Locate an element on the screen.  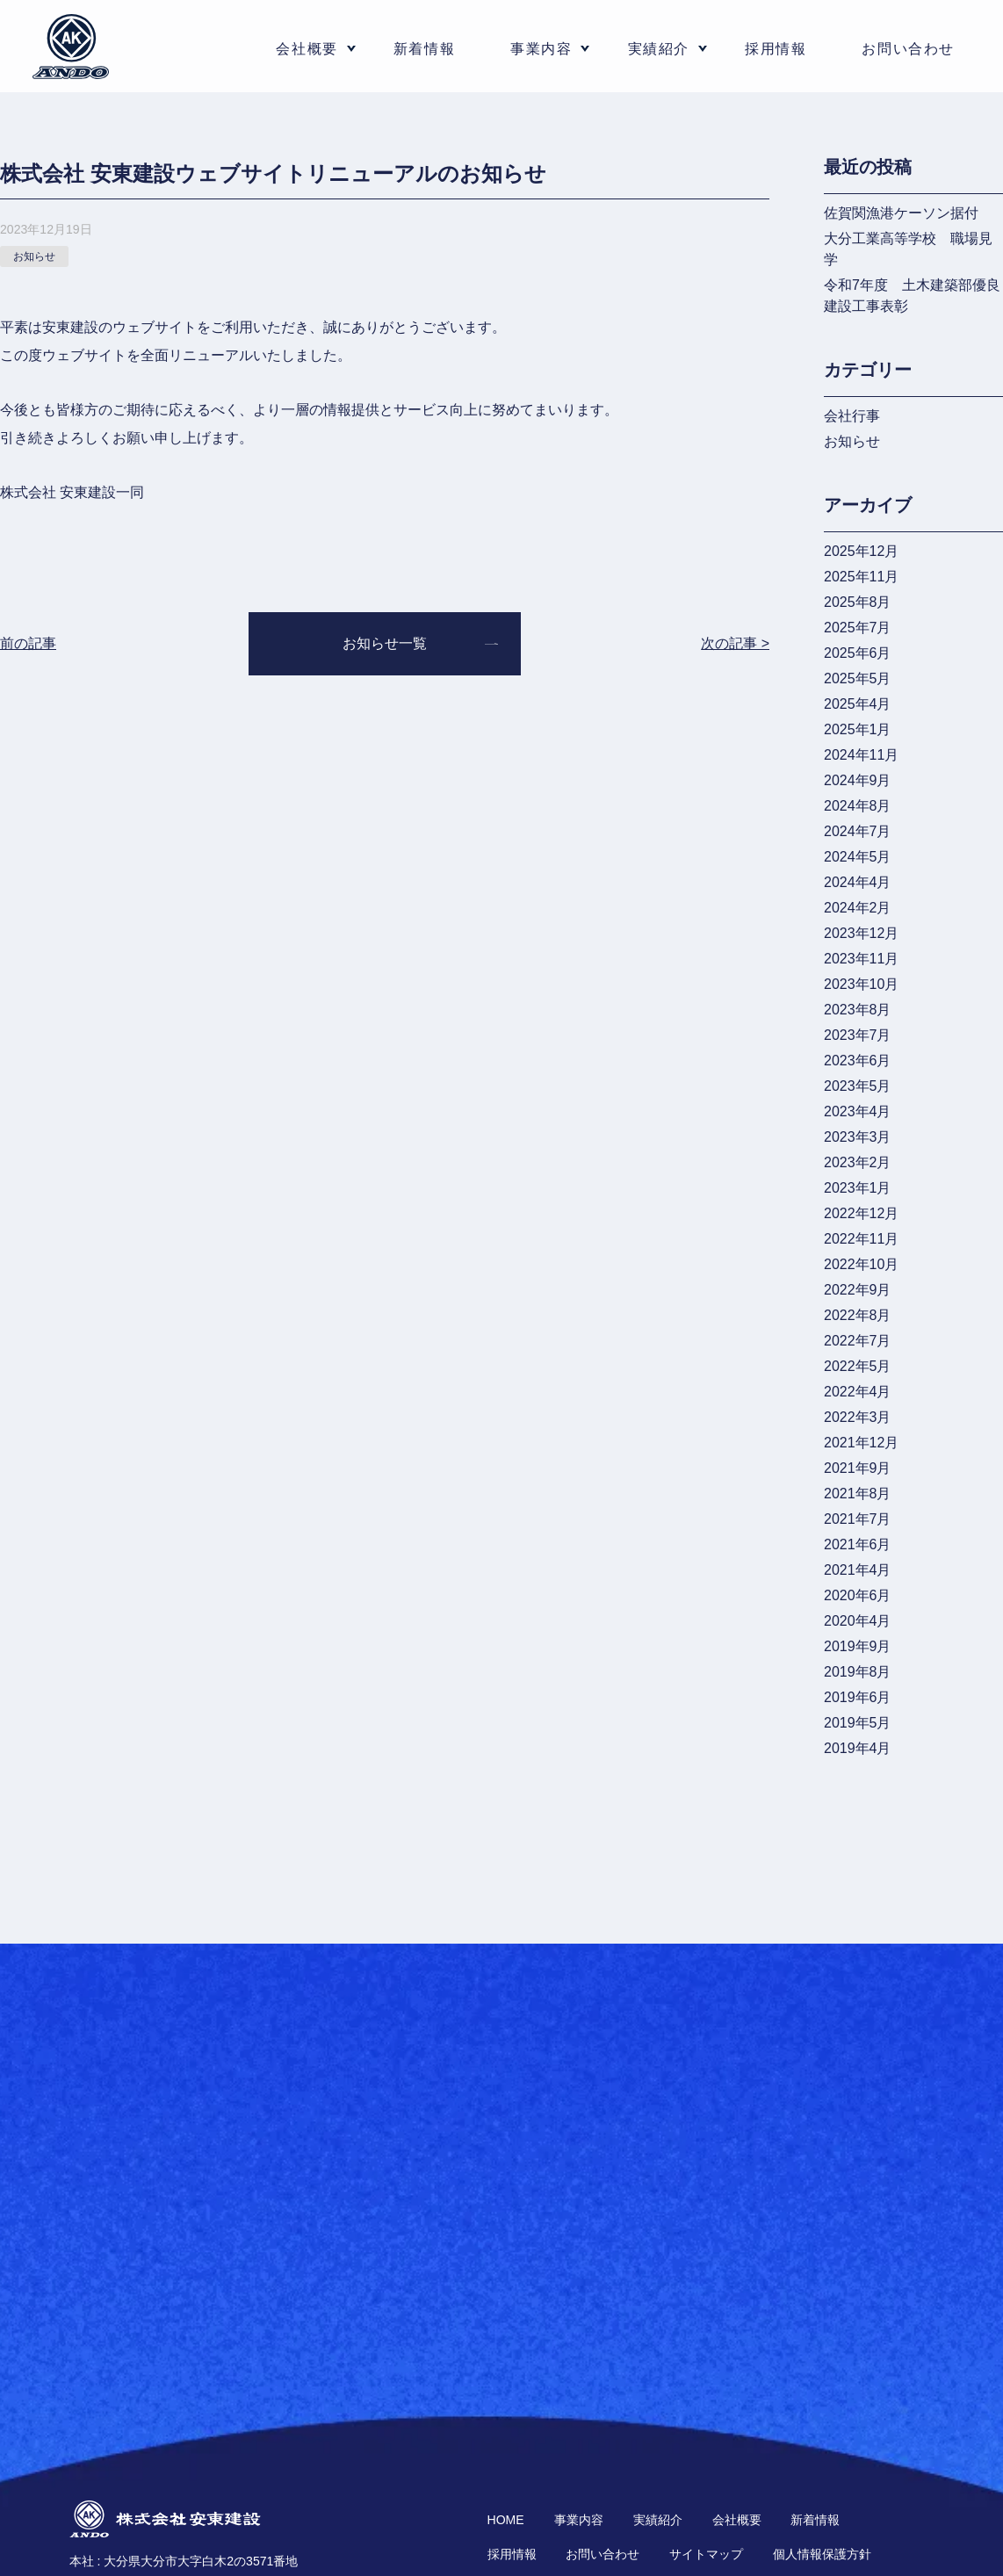
株式会社 安東建設 is located at coordinates (70, 46).